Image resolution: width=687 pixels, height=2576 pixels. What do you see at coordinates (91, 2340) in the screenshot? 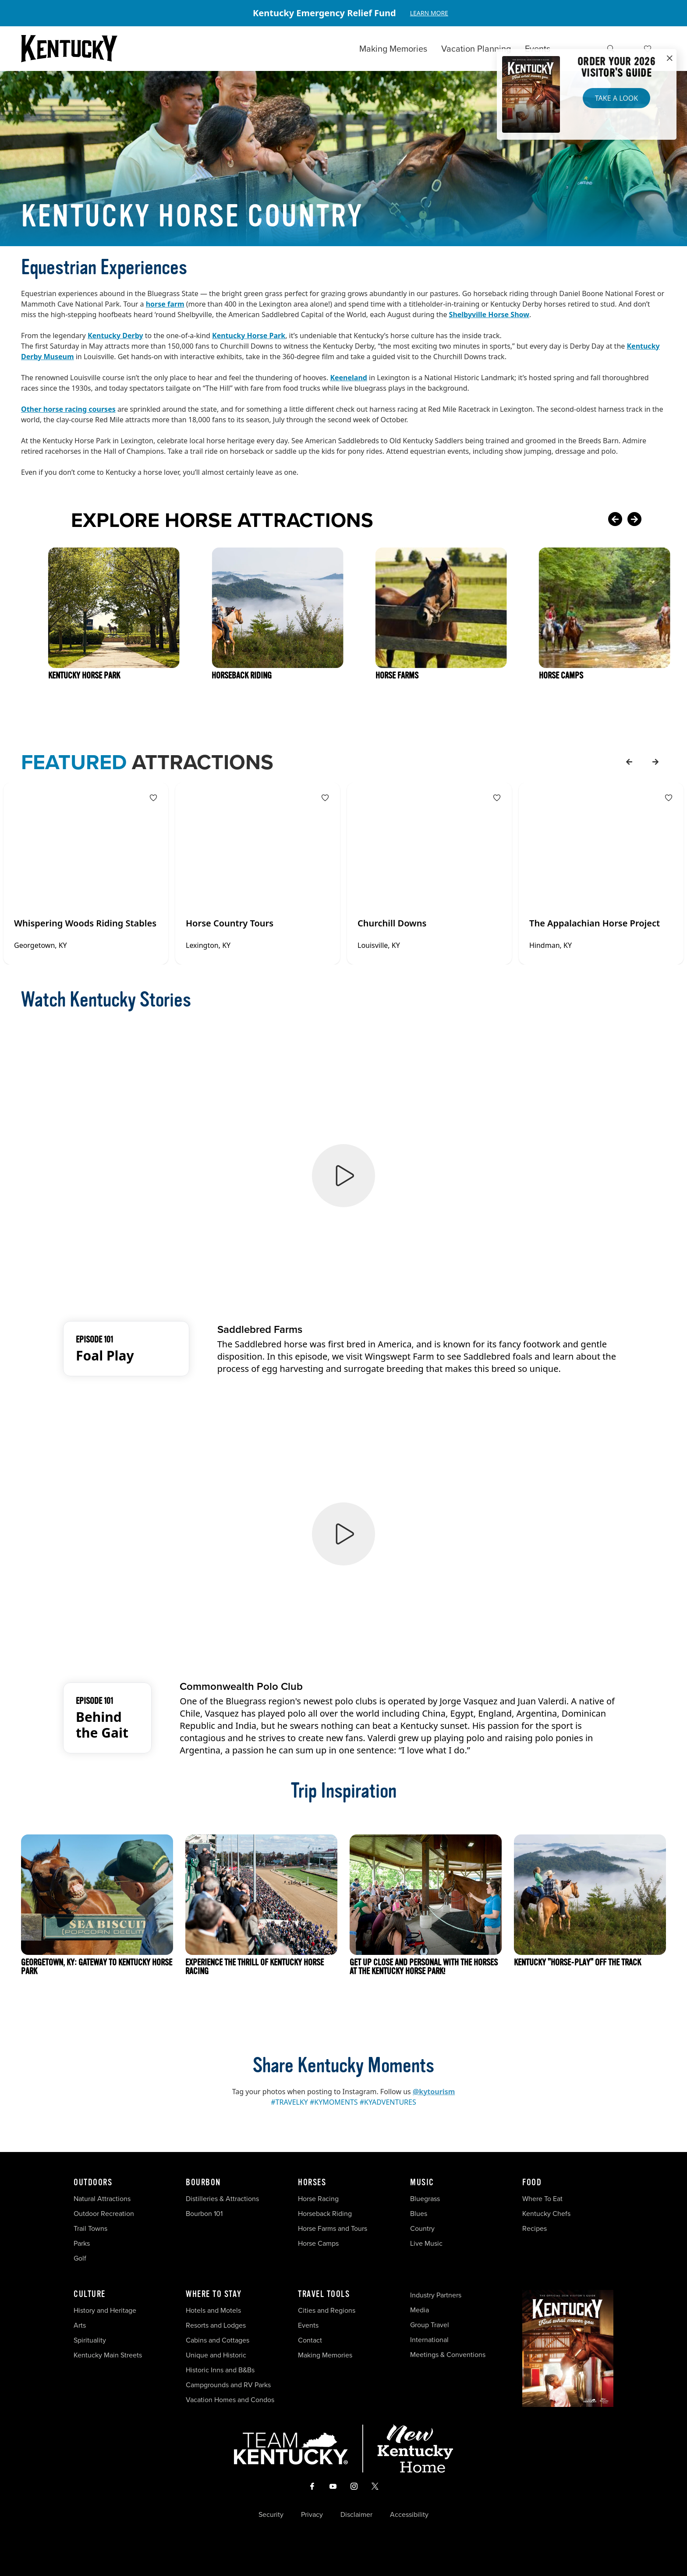
I see `Spirituality` at bounding box center [91, 2340].